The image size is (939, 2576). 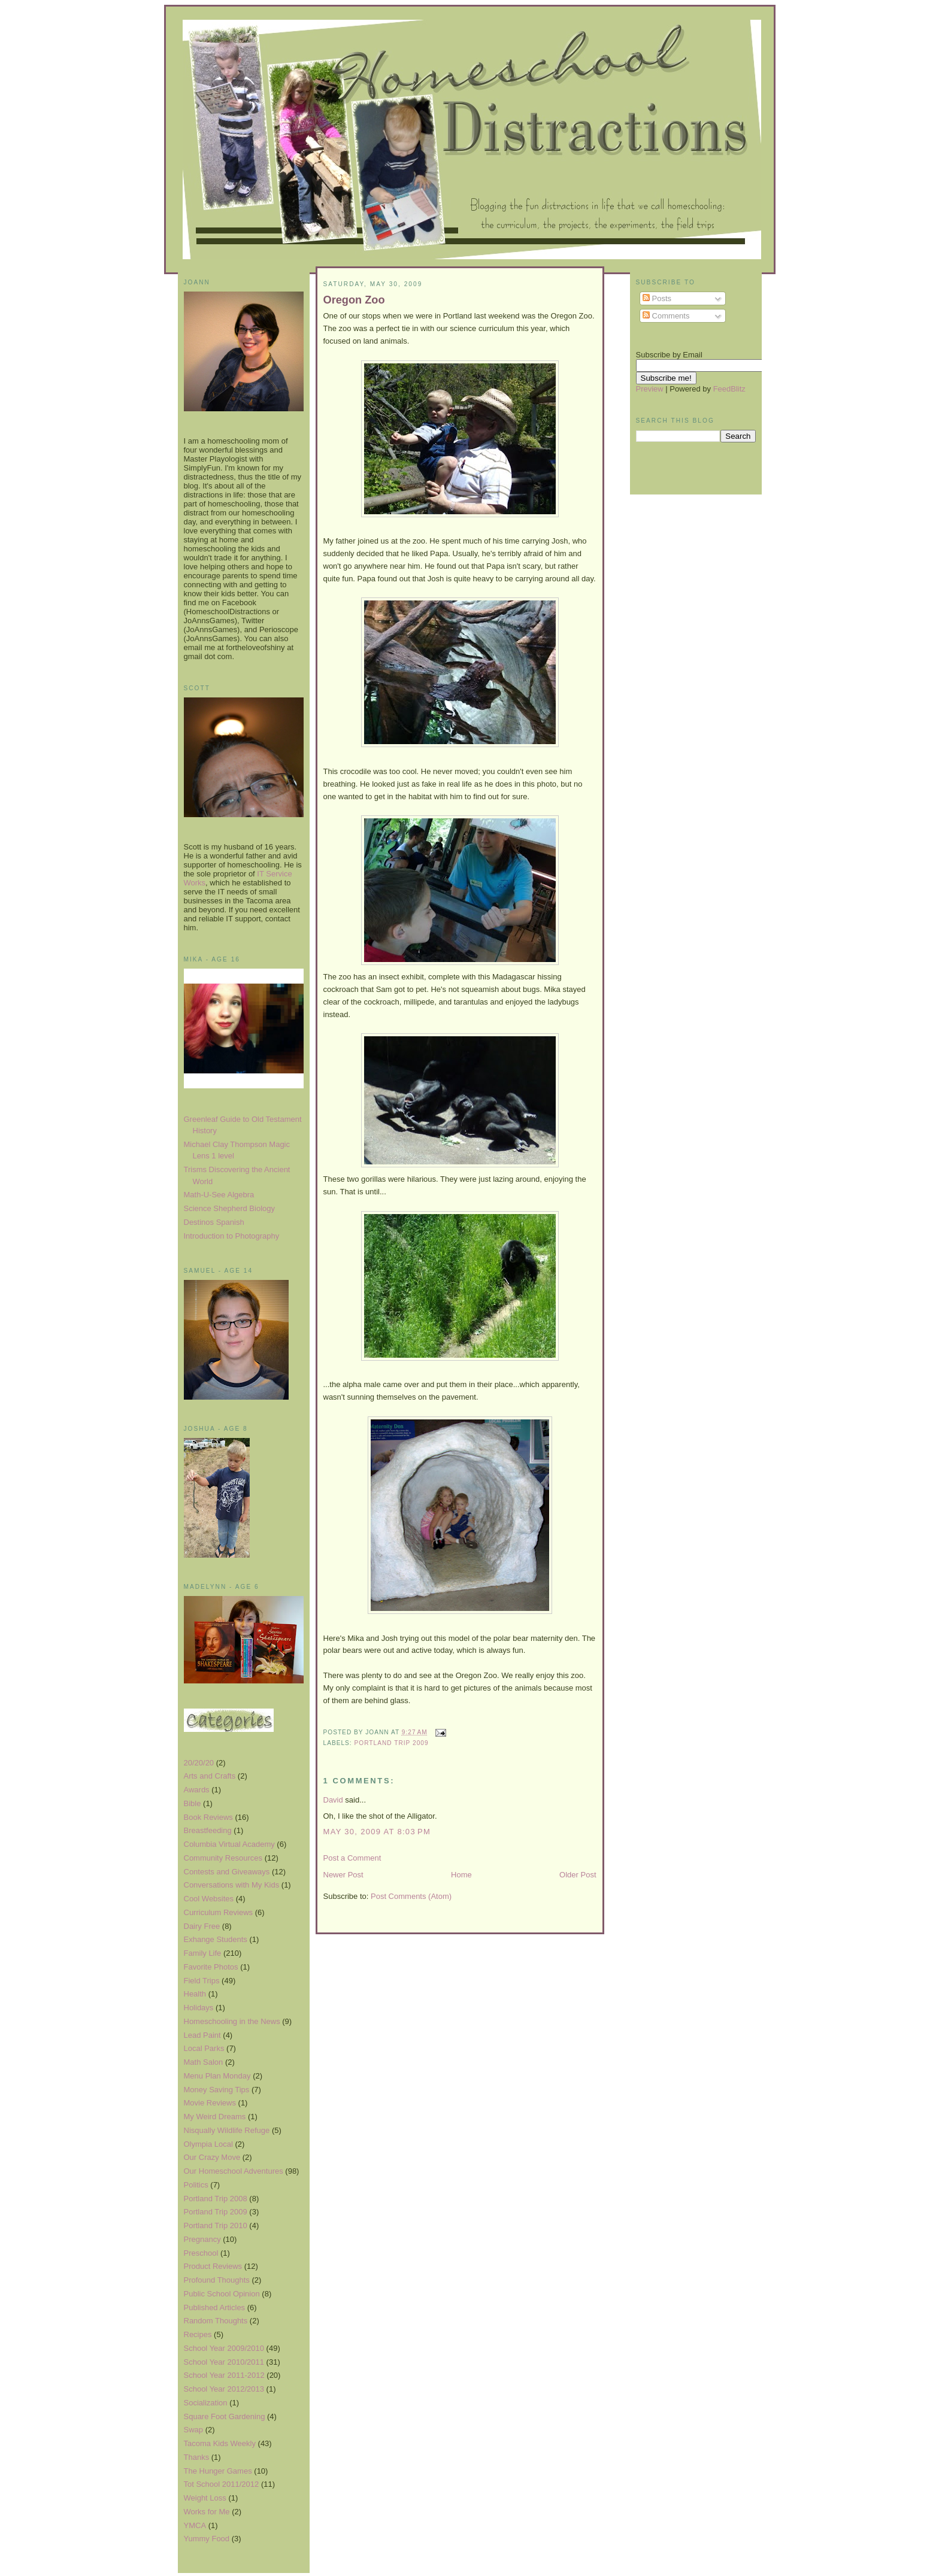 What do you see at coordinates (215, 2211) in the screenshot?
I see `Portland Trip 2009` at bounding box center [215, 2211].